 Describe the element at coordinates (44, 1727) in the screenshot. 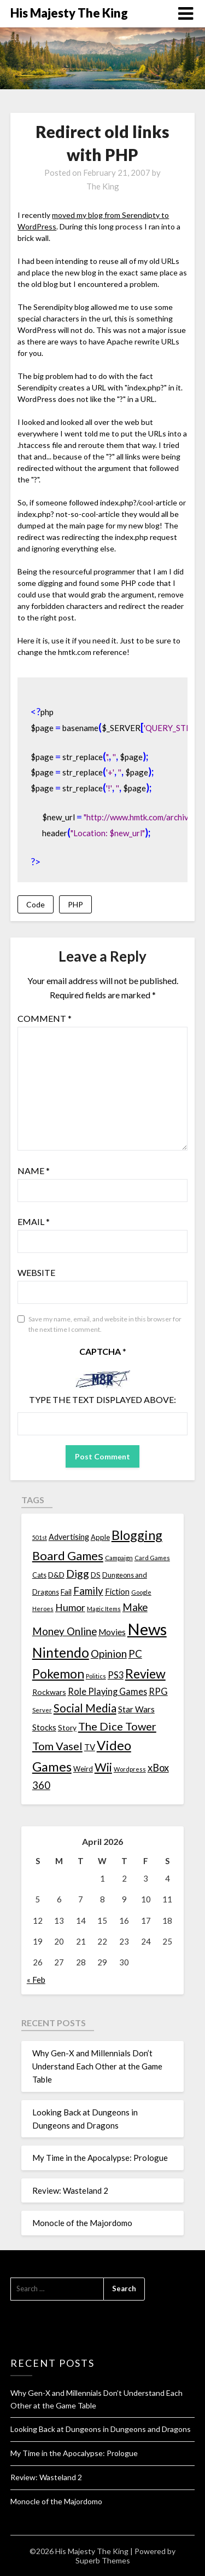

I see `Stocks [Stocks (19 items)]` at that location.